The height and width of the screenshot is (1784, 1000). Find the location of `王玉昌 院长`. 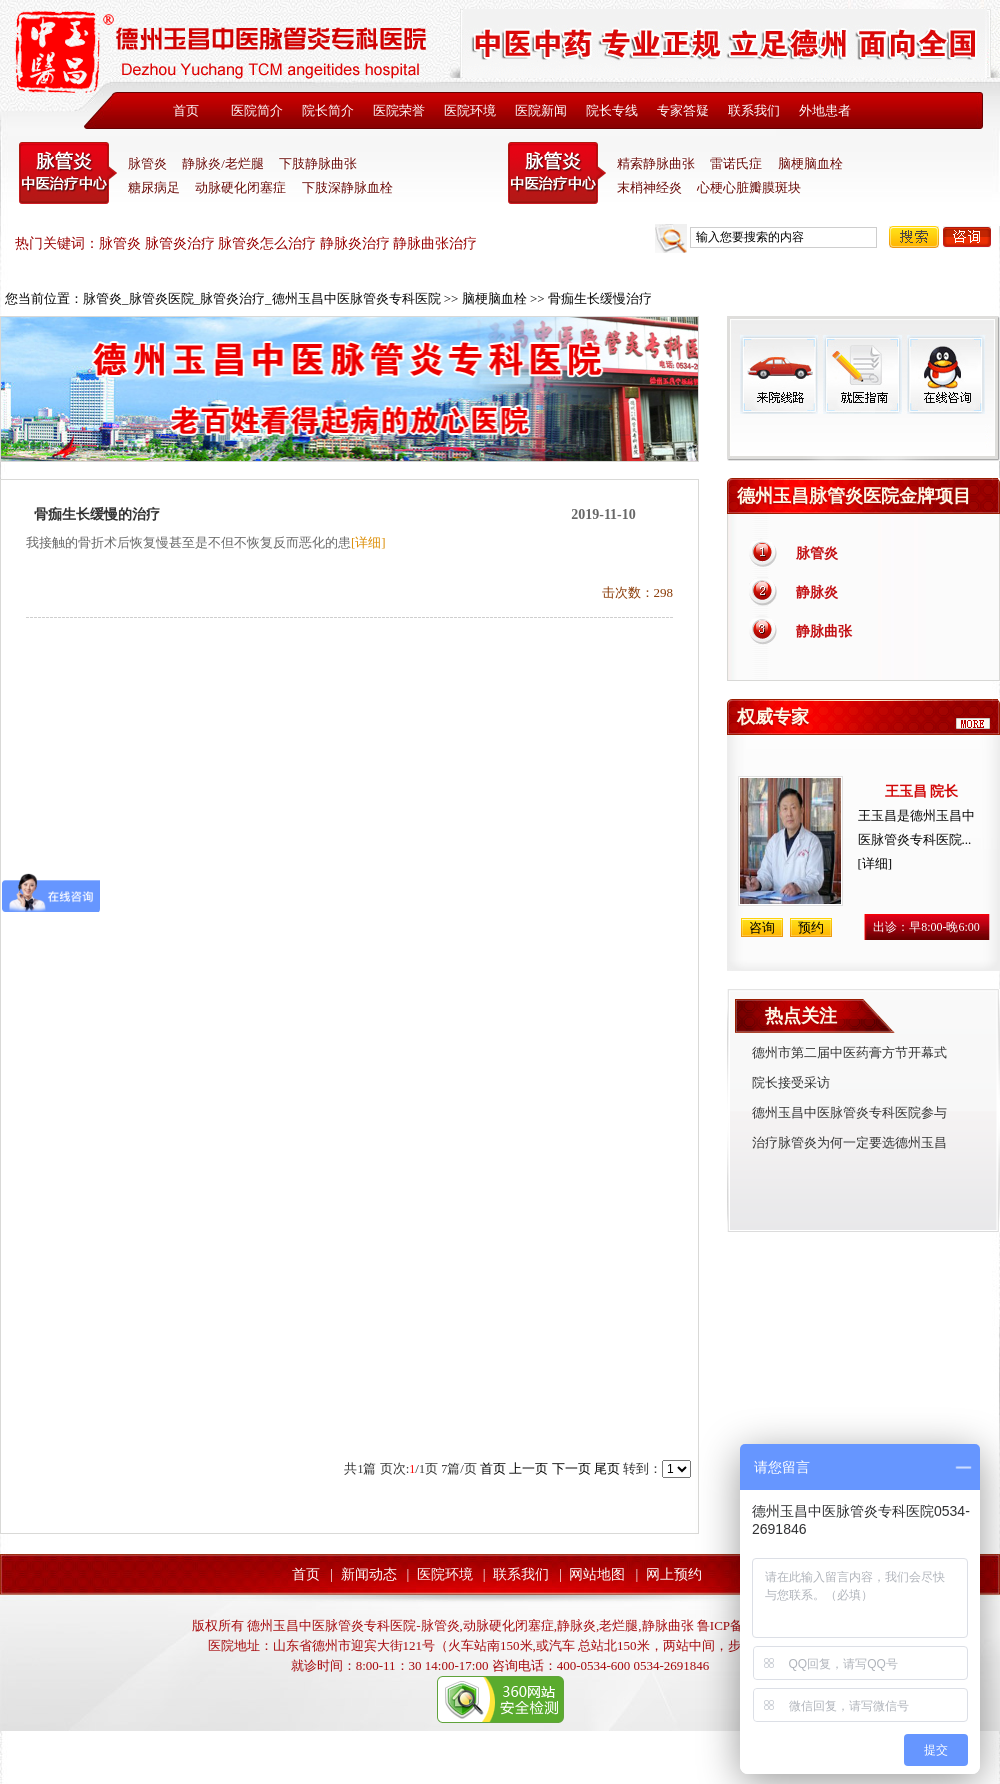

王玉昌 院长 is located at coordinates (922, 791).